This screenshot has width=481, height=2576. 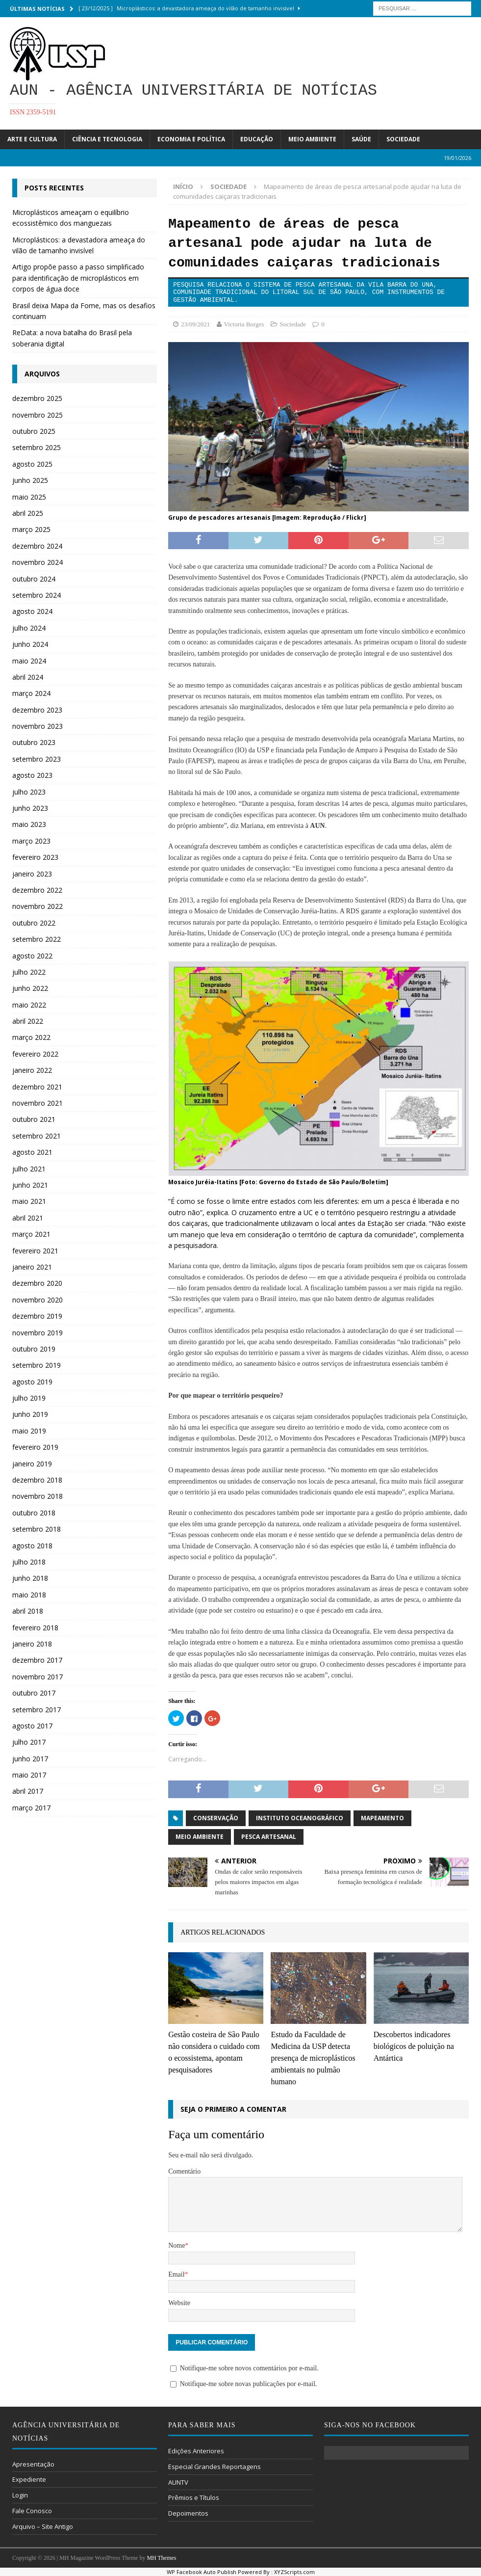 What do you see at coordinates (35, 1054) in the screenshot?
I see `fevereiro 2022` at bounding box center [35, 1054].